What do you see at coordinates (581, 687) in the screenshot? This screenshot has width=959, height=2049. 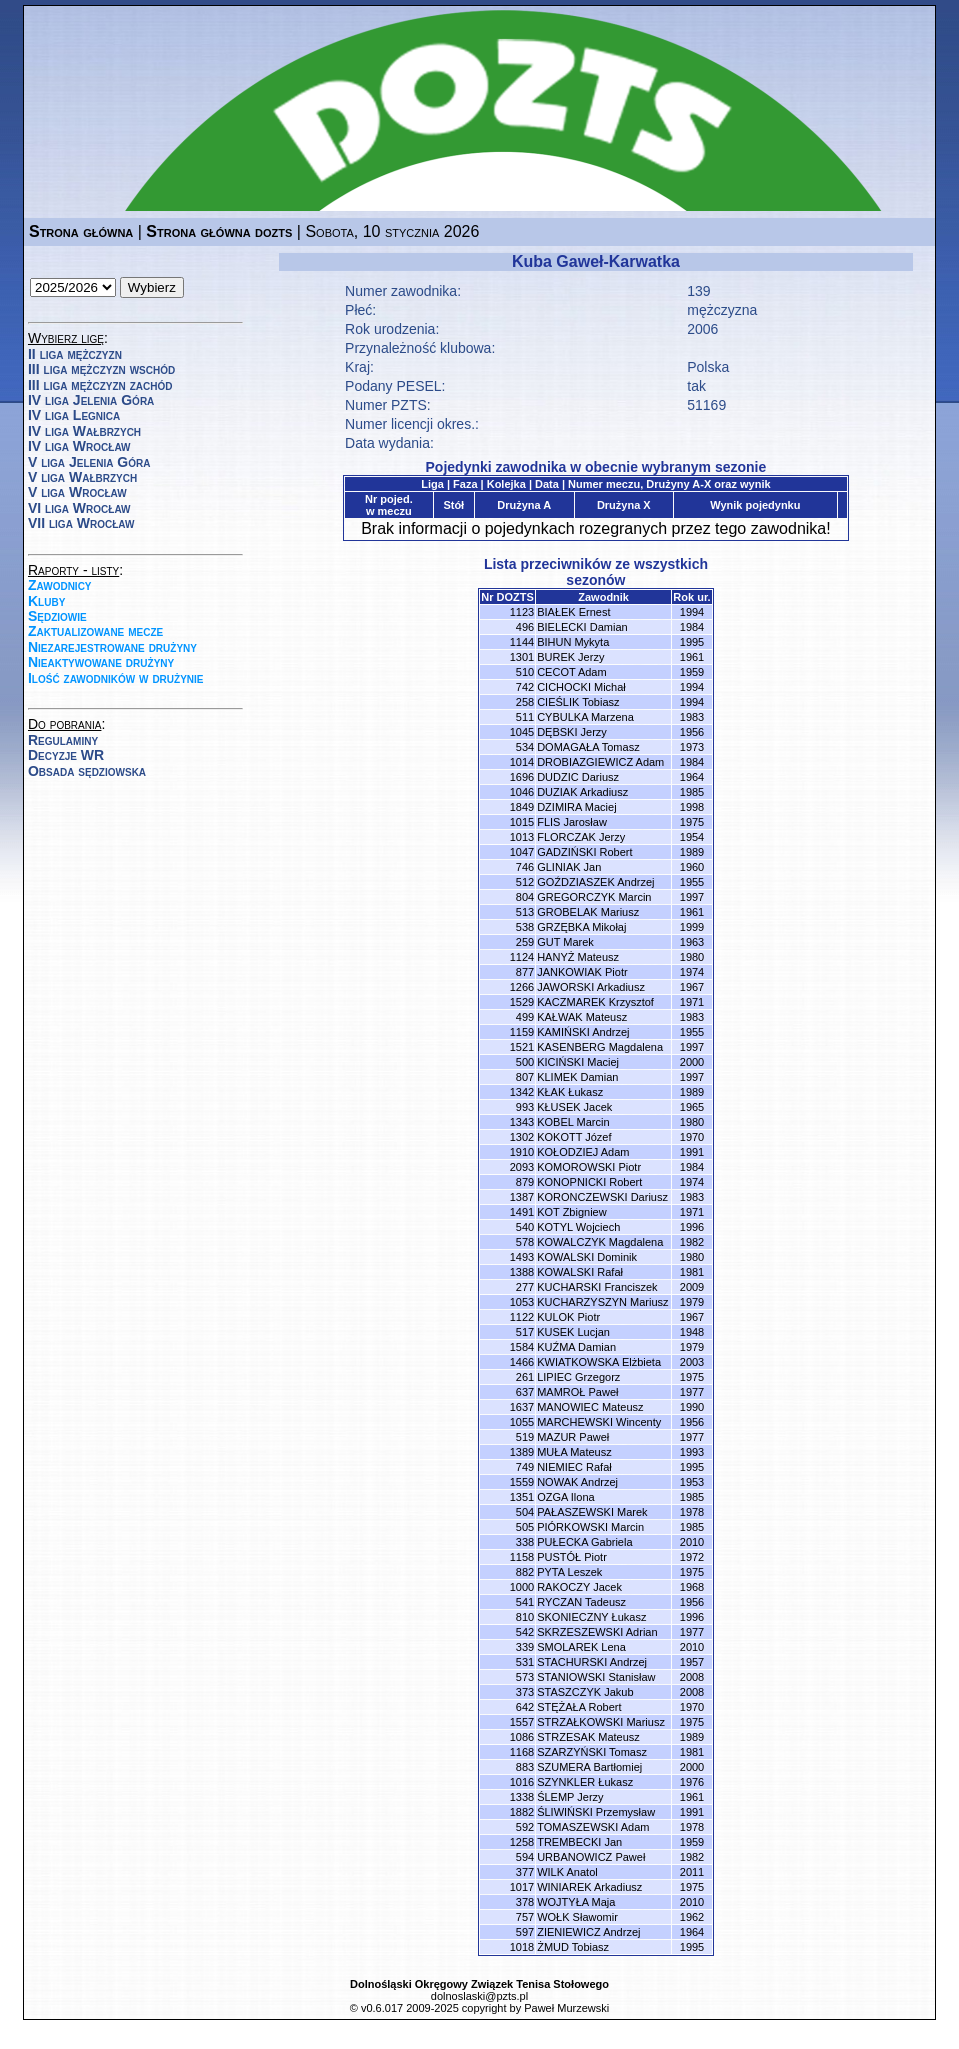 I see `CICHOCKI Michał` at bounding box center [581, 687].